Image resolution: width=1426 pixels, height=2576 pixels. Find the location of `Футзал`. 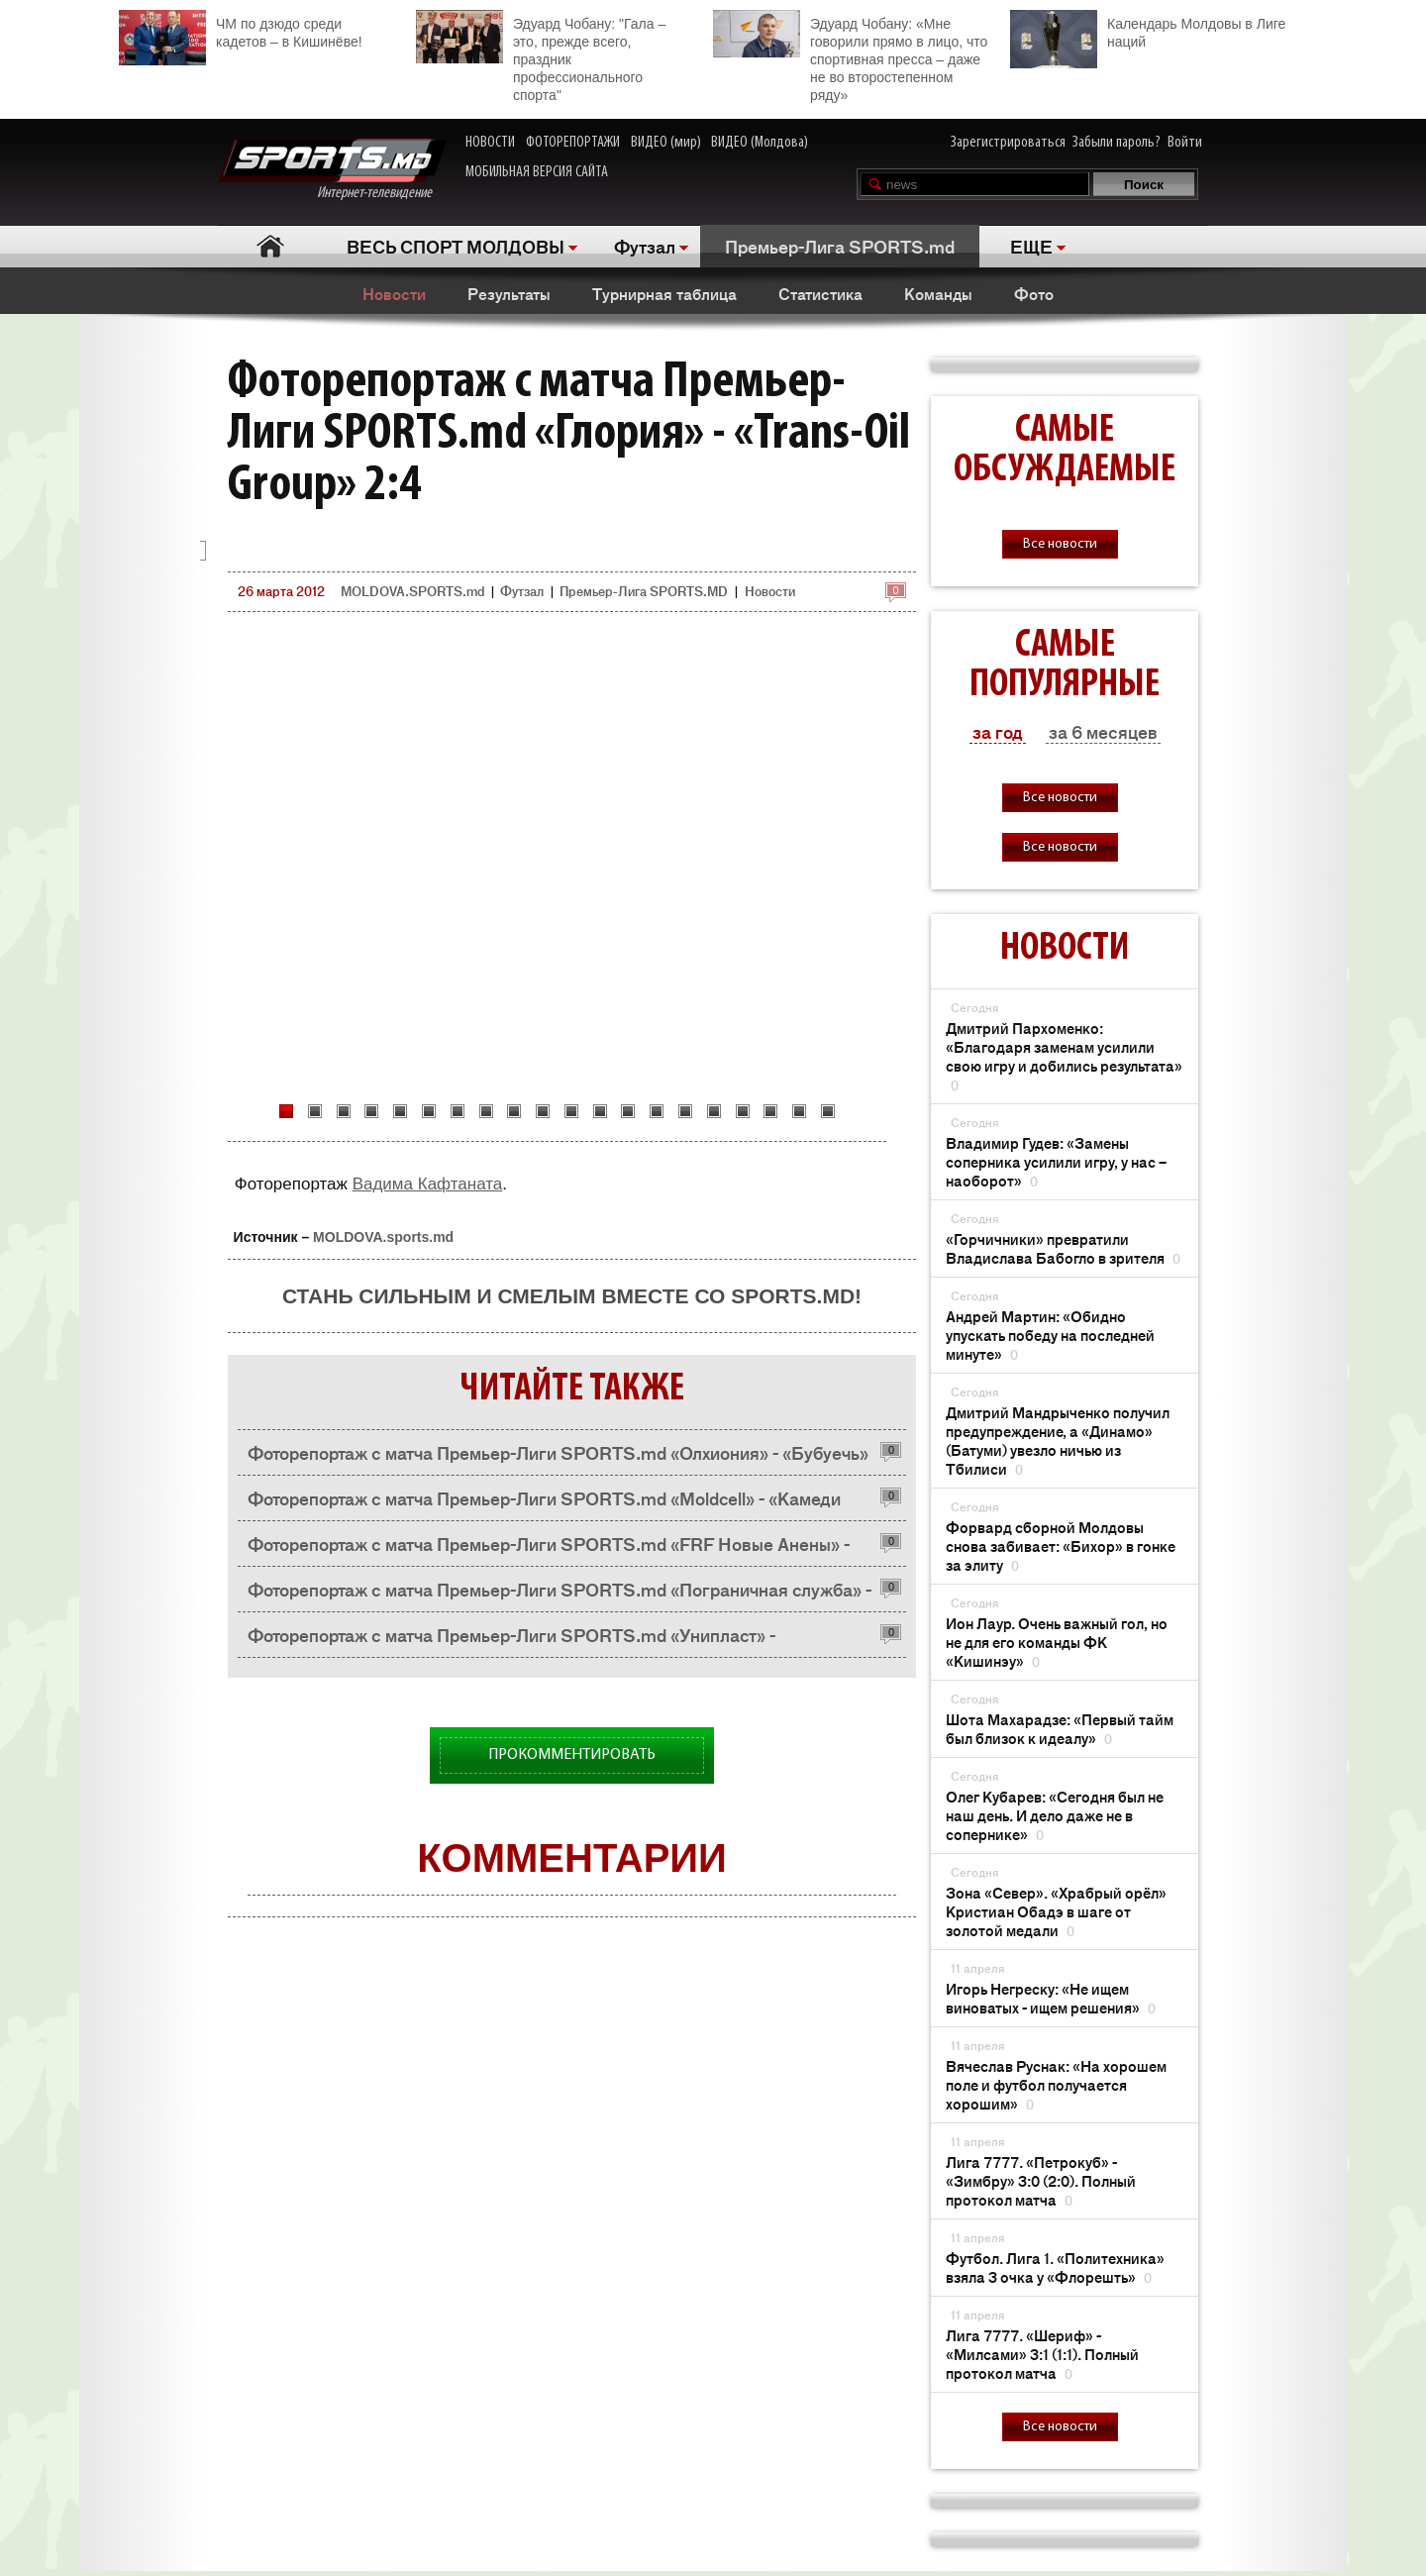

Футзал is located at coordinates (644, 246).